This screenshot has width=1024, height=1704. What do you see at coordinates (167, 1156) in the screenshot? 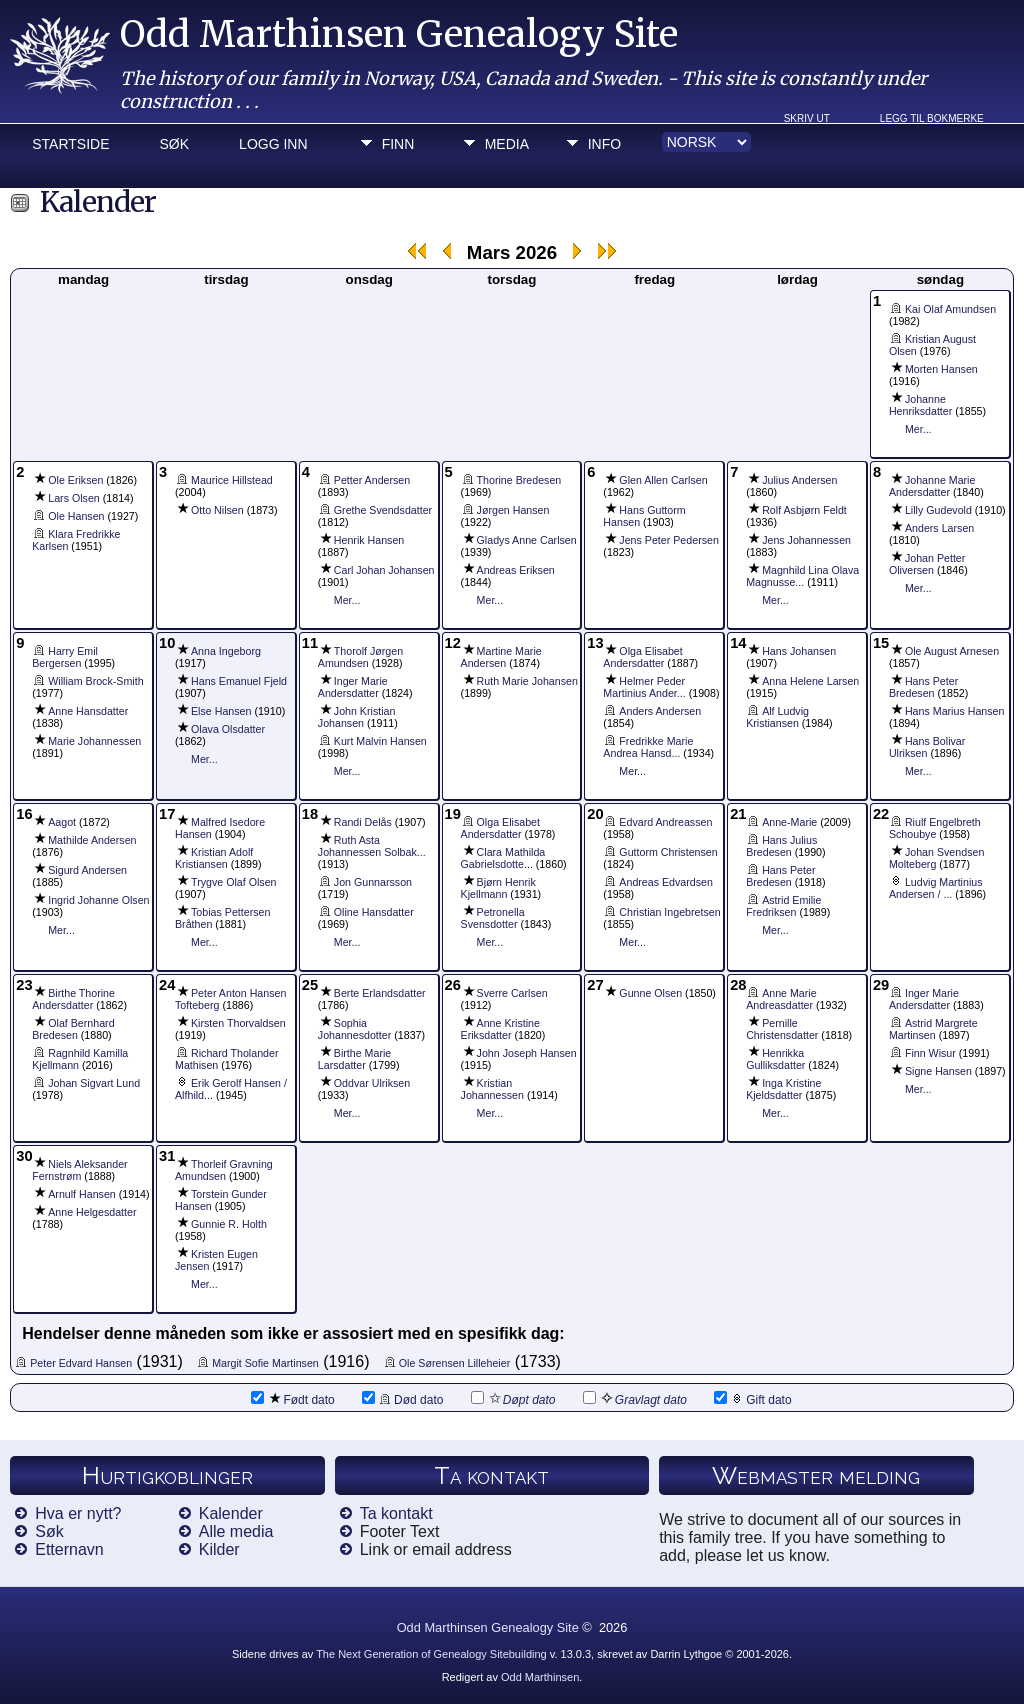
I see `31` at bounding box center [167, 1156].